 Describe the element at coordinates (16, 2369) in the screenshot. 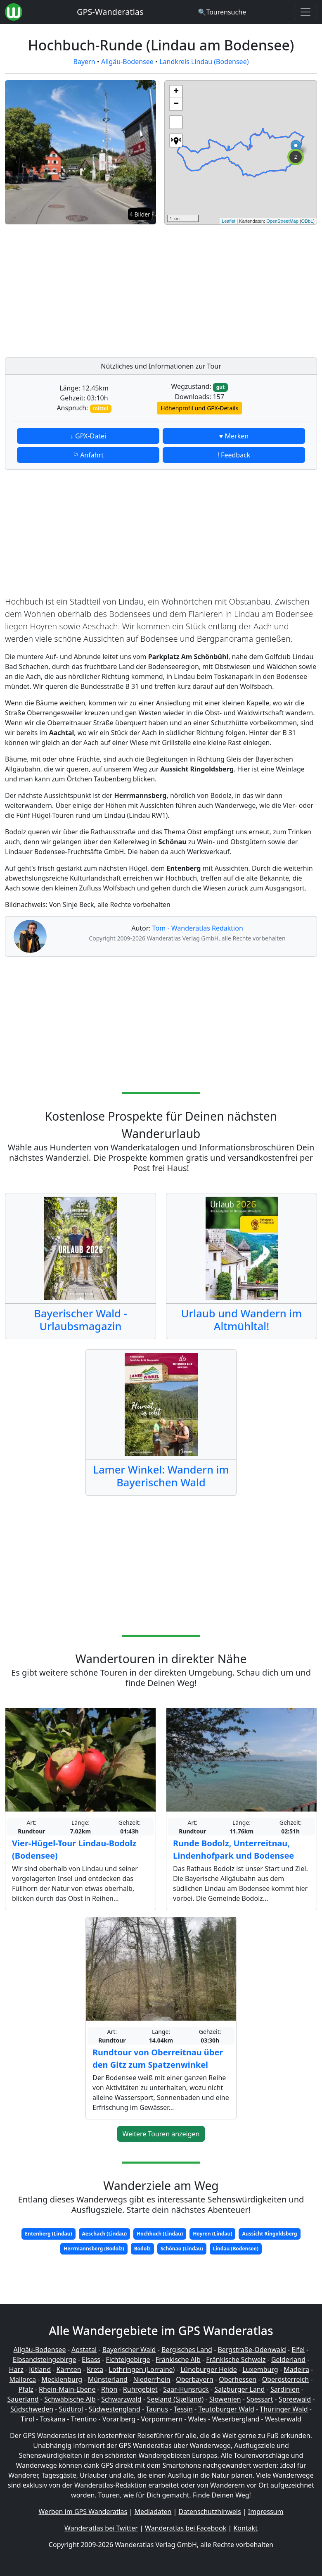

I see `Harz` at that location.